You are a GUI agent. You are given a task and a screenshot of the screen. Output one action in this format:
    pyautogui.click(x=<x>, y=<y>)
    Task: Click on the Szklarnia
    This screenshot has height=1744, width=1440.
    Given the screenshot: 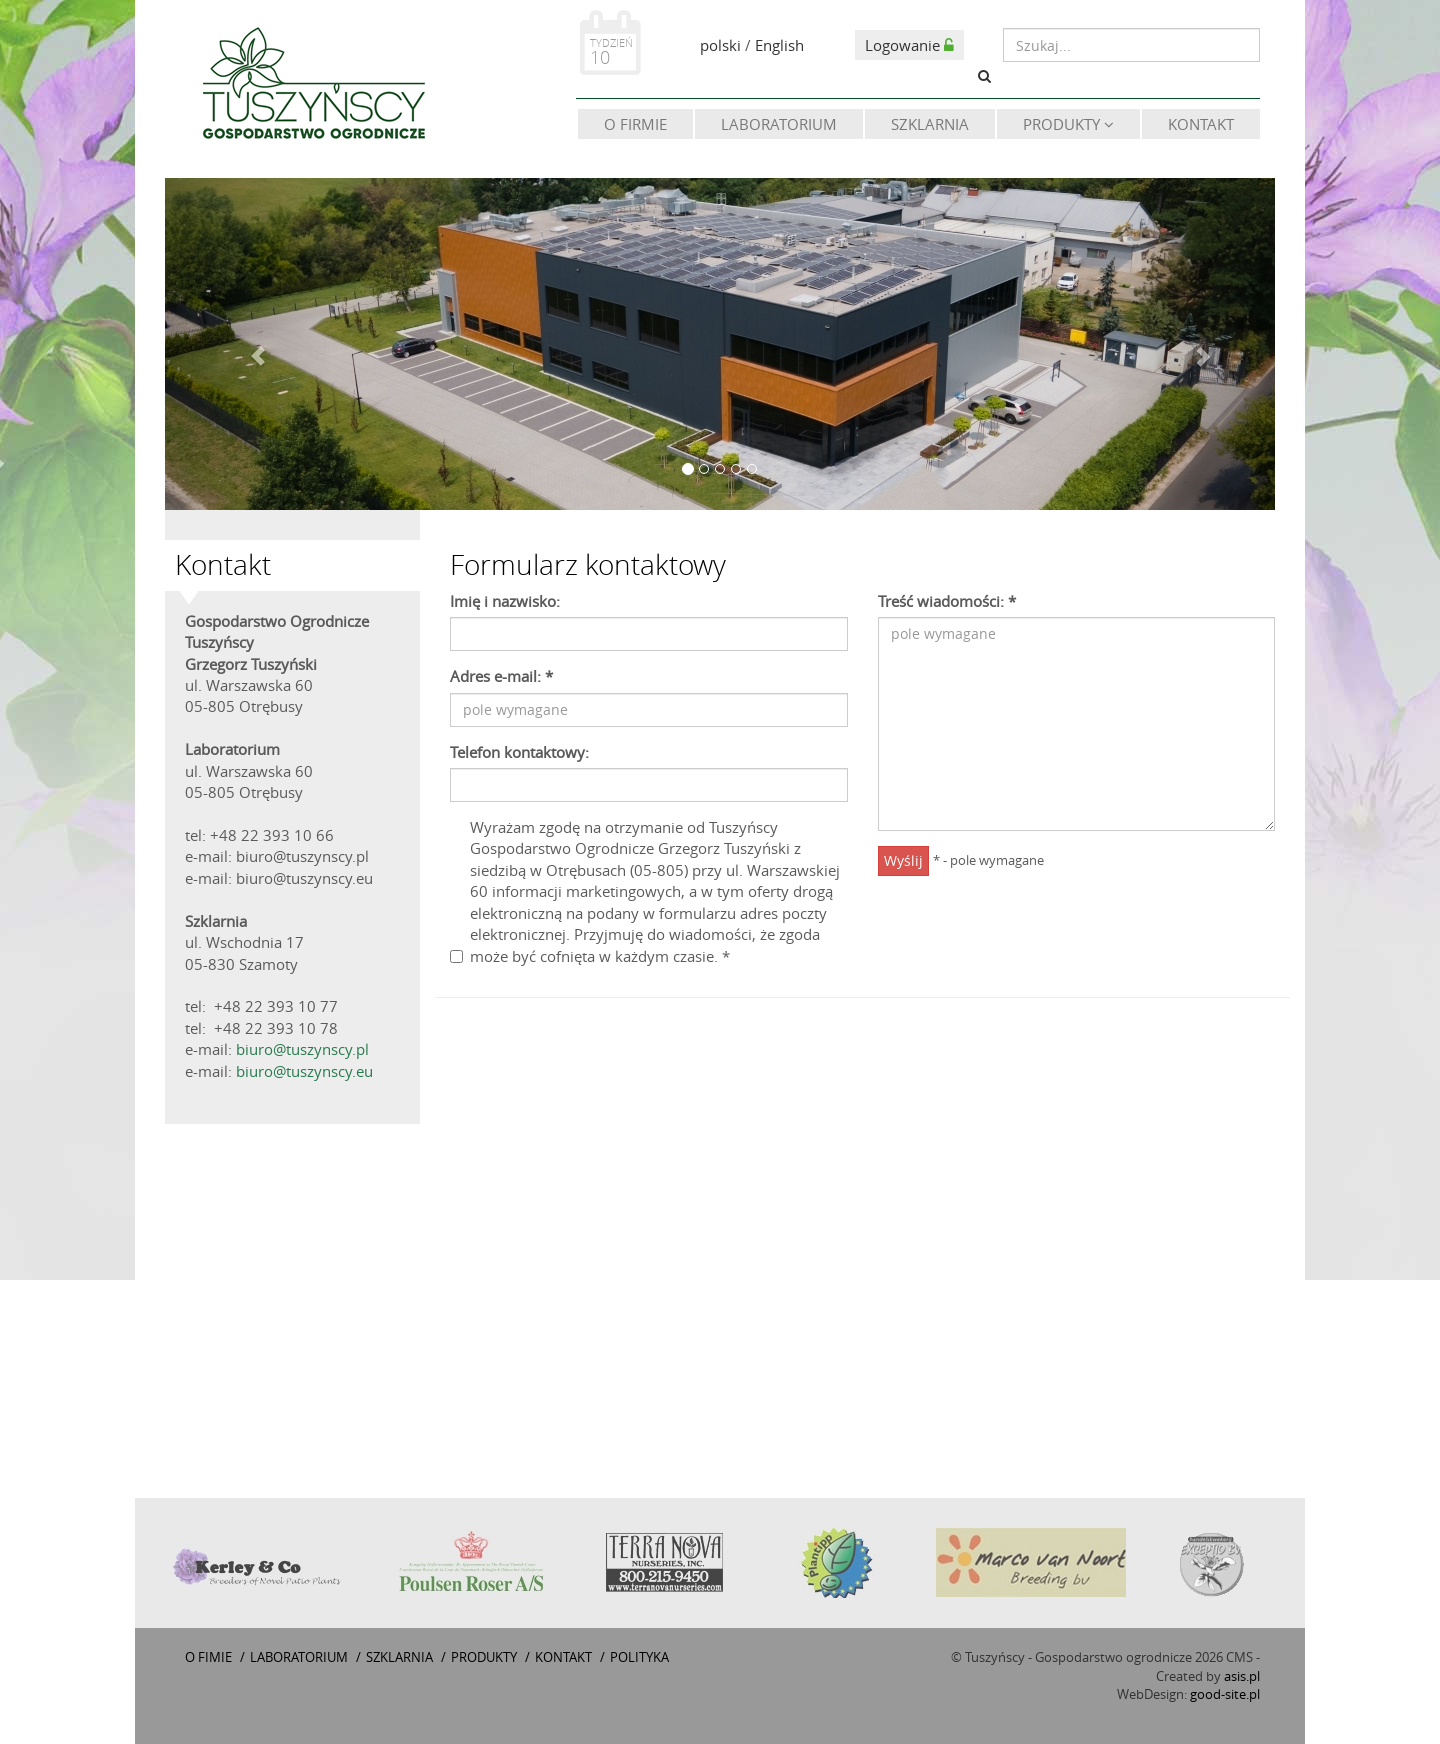 What is the action you would take?
    pyautogui.click(x=930, y=124)
    